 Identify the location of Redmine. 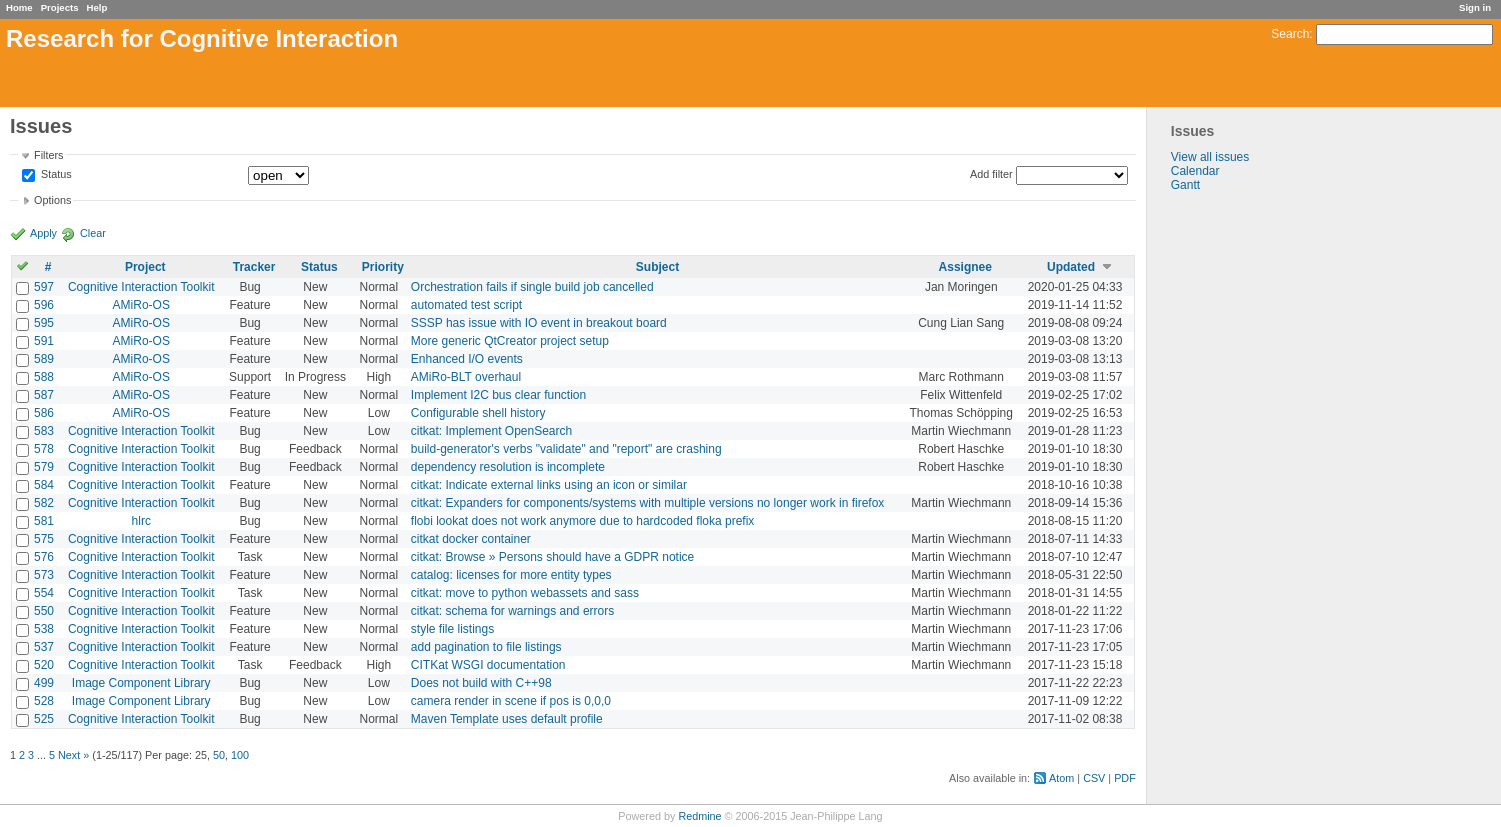
(699, 816).